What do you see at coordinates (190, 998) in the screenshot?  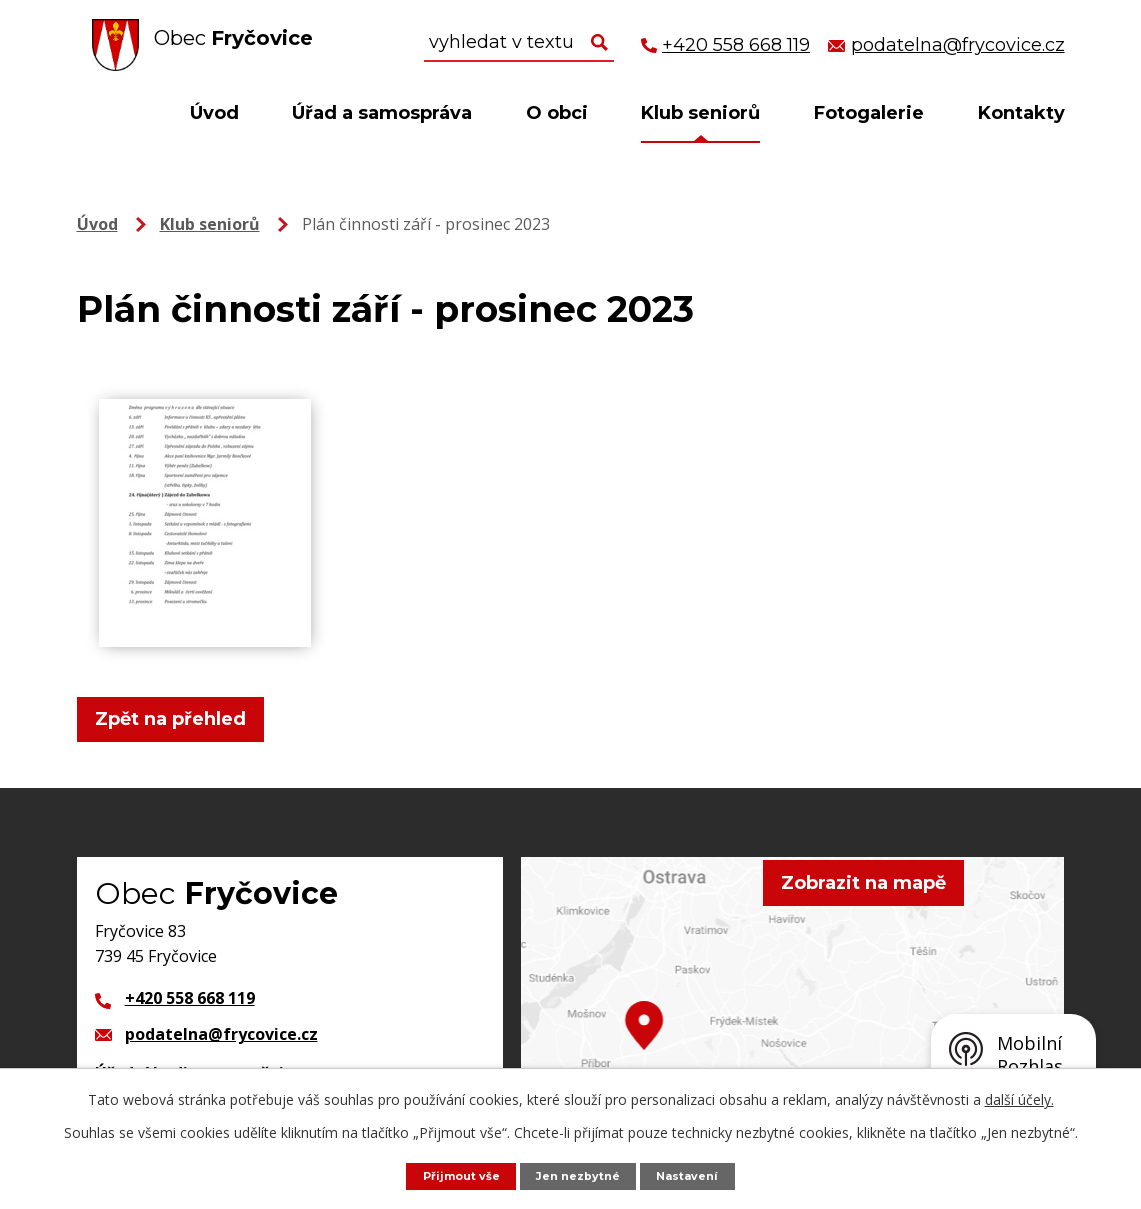 I see `+420 558 668 119` at bounding box center [190, 998].